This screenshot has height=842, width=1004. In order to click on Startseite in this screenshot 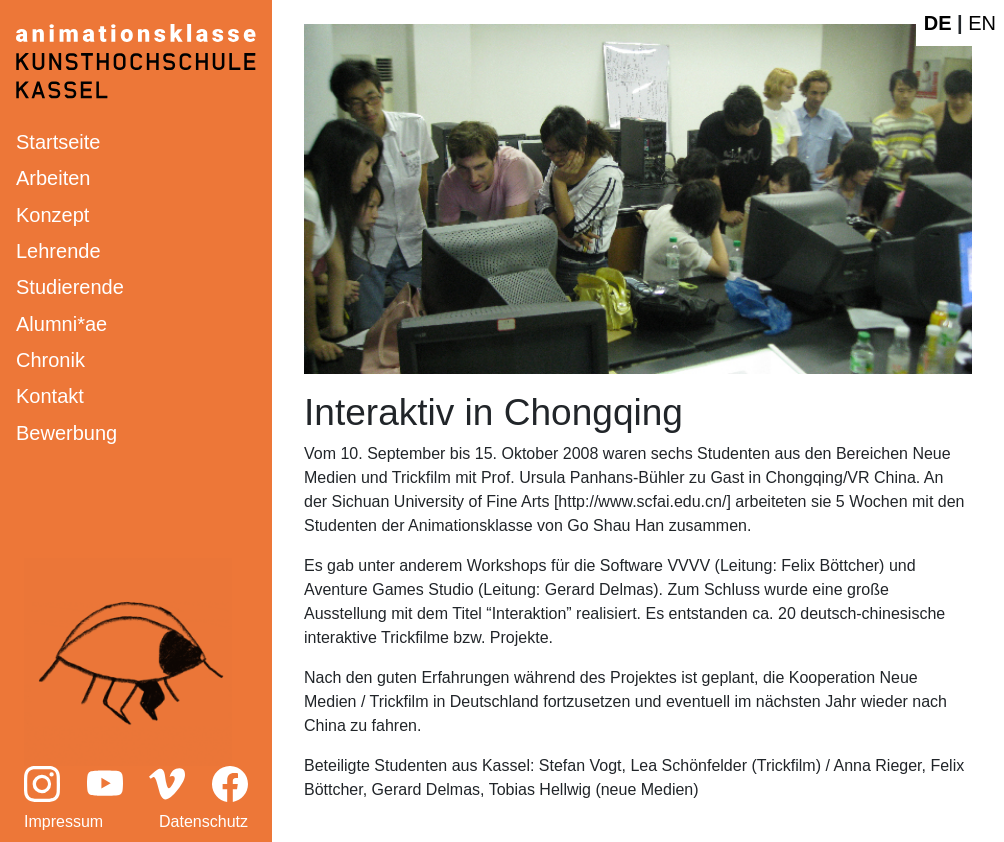, I will do `click(58, 142)`.